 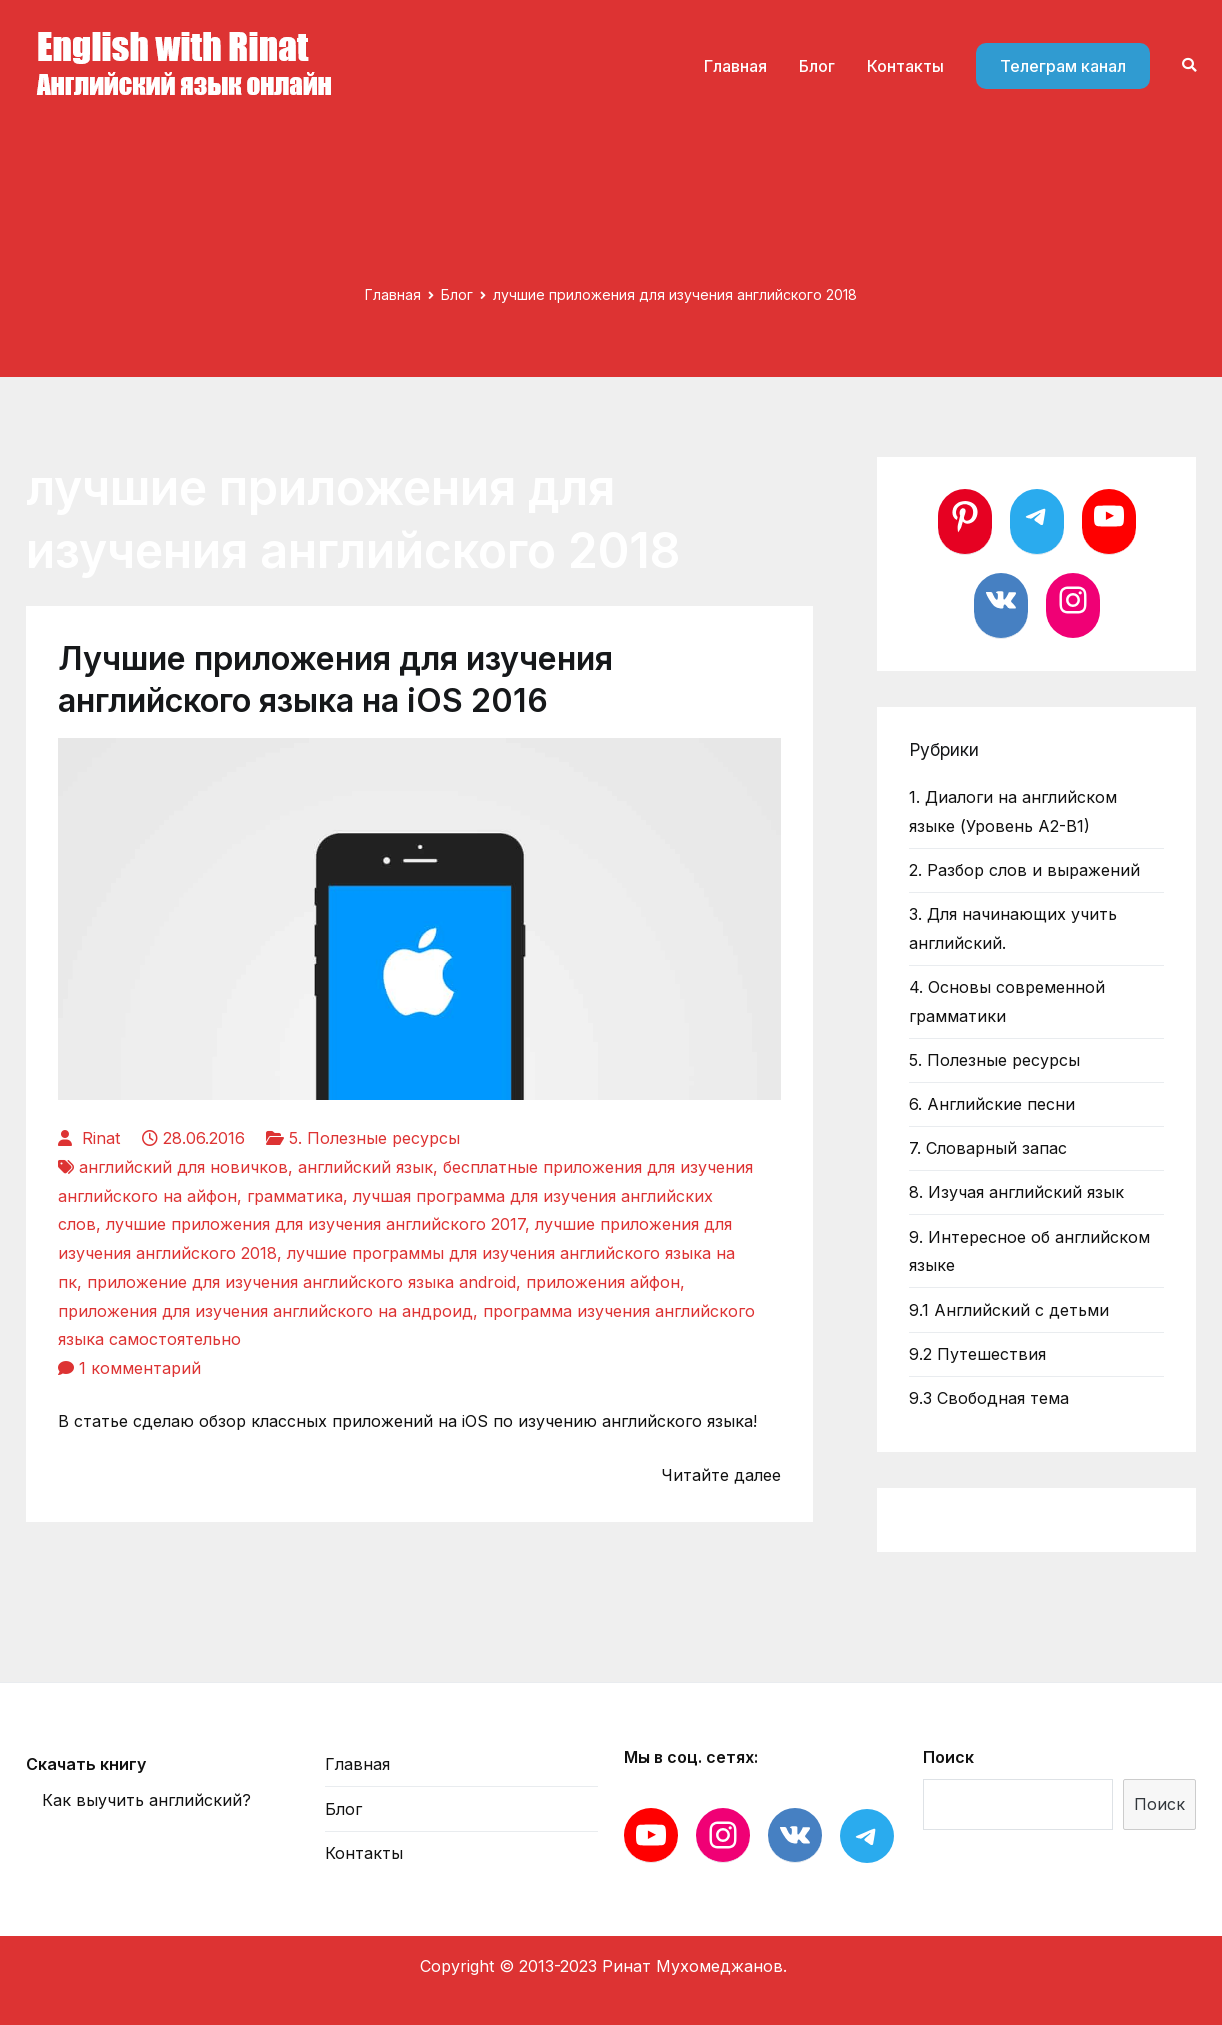 What do you see at coordinates (1013, 928) in the screenshot?
I see `3. Для начинающих учить английский.` at bounding box center [1013, 928].